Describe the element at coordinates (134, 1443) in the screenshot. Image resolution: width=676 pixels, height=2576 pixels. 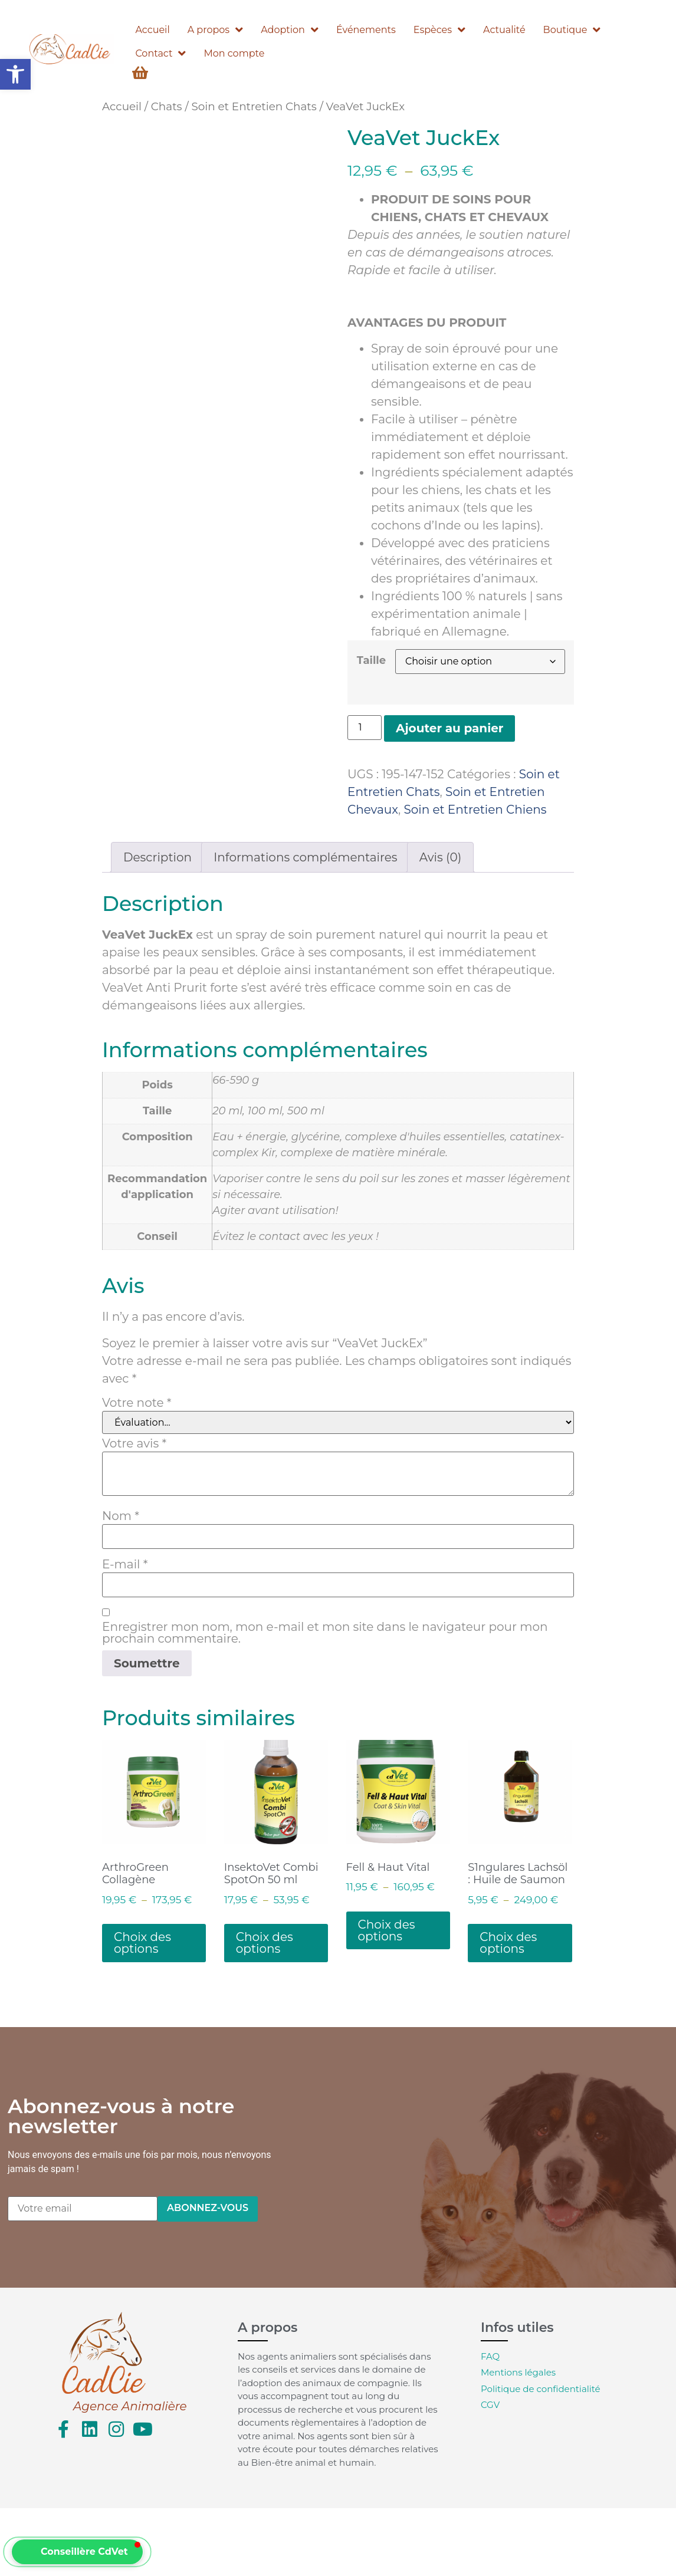
I see `Votre avis` at that location.